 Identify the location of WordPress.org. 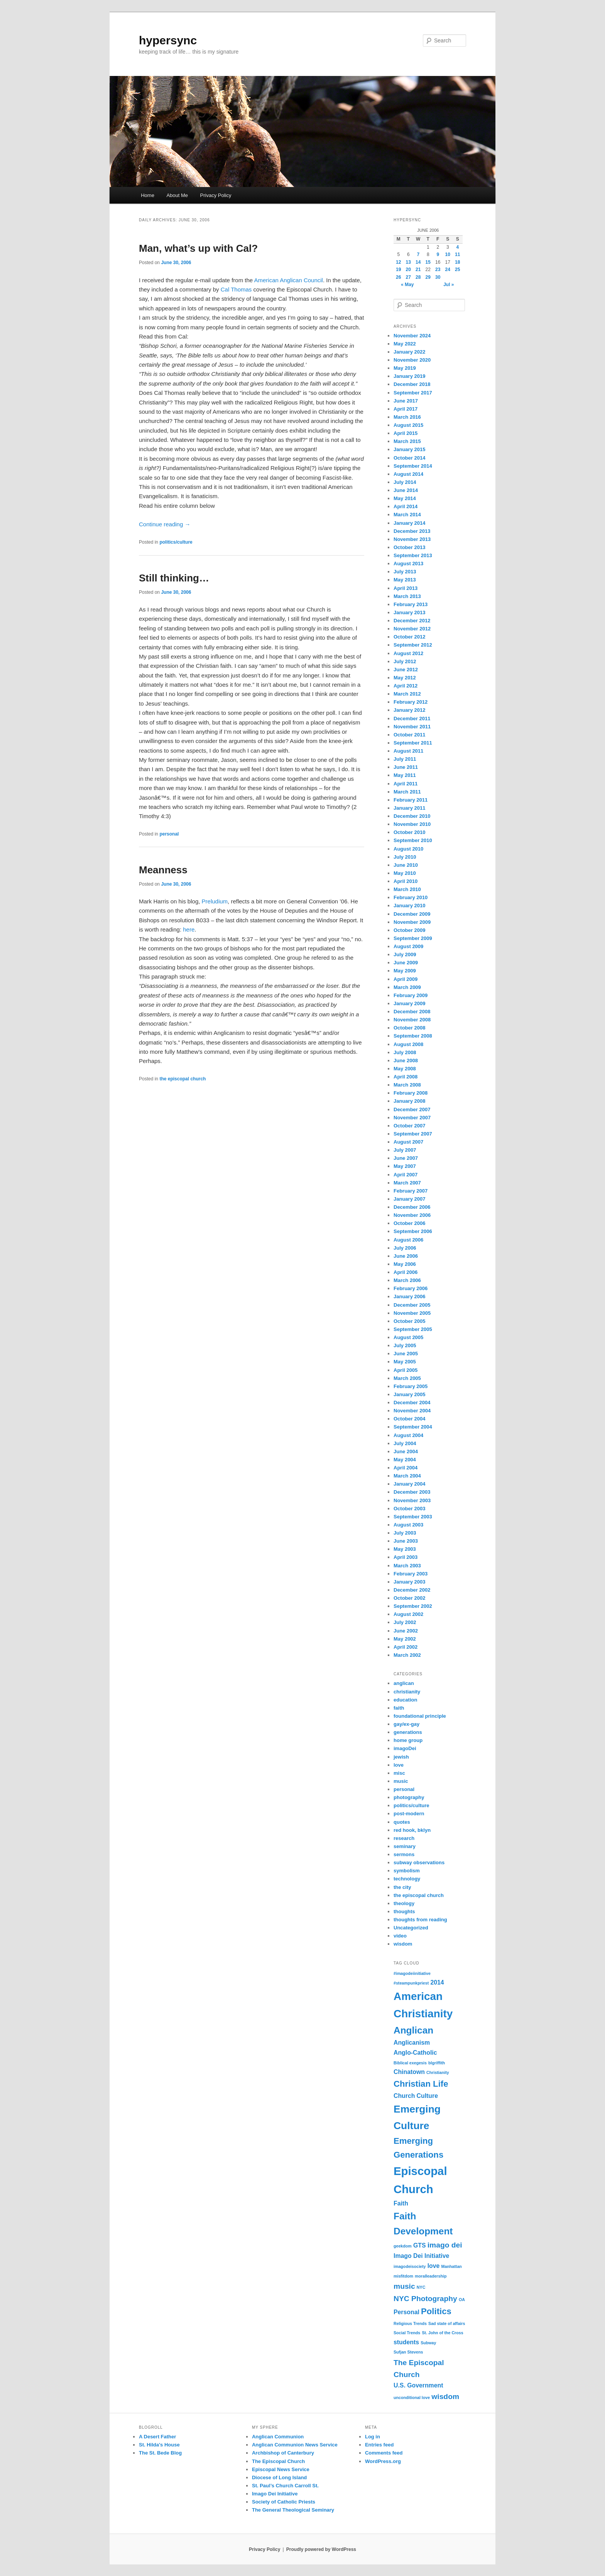
(383, 2461).